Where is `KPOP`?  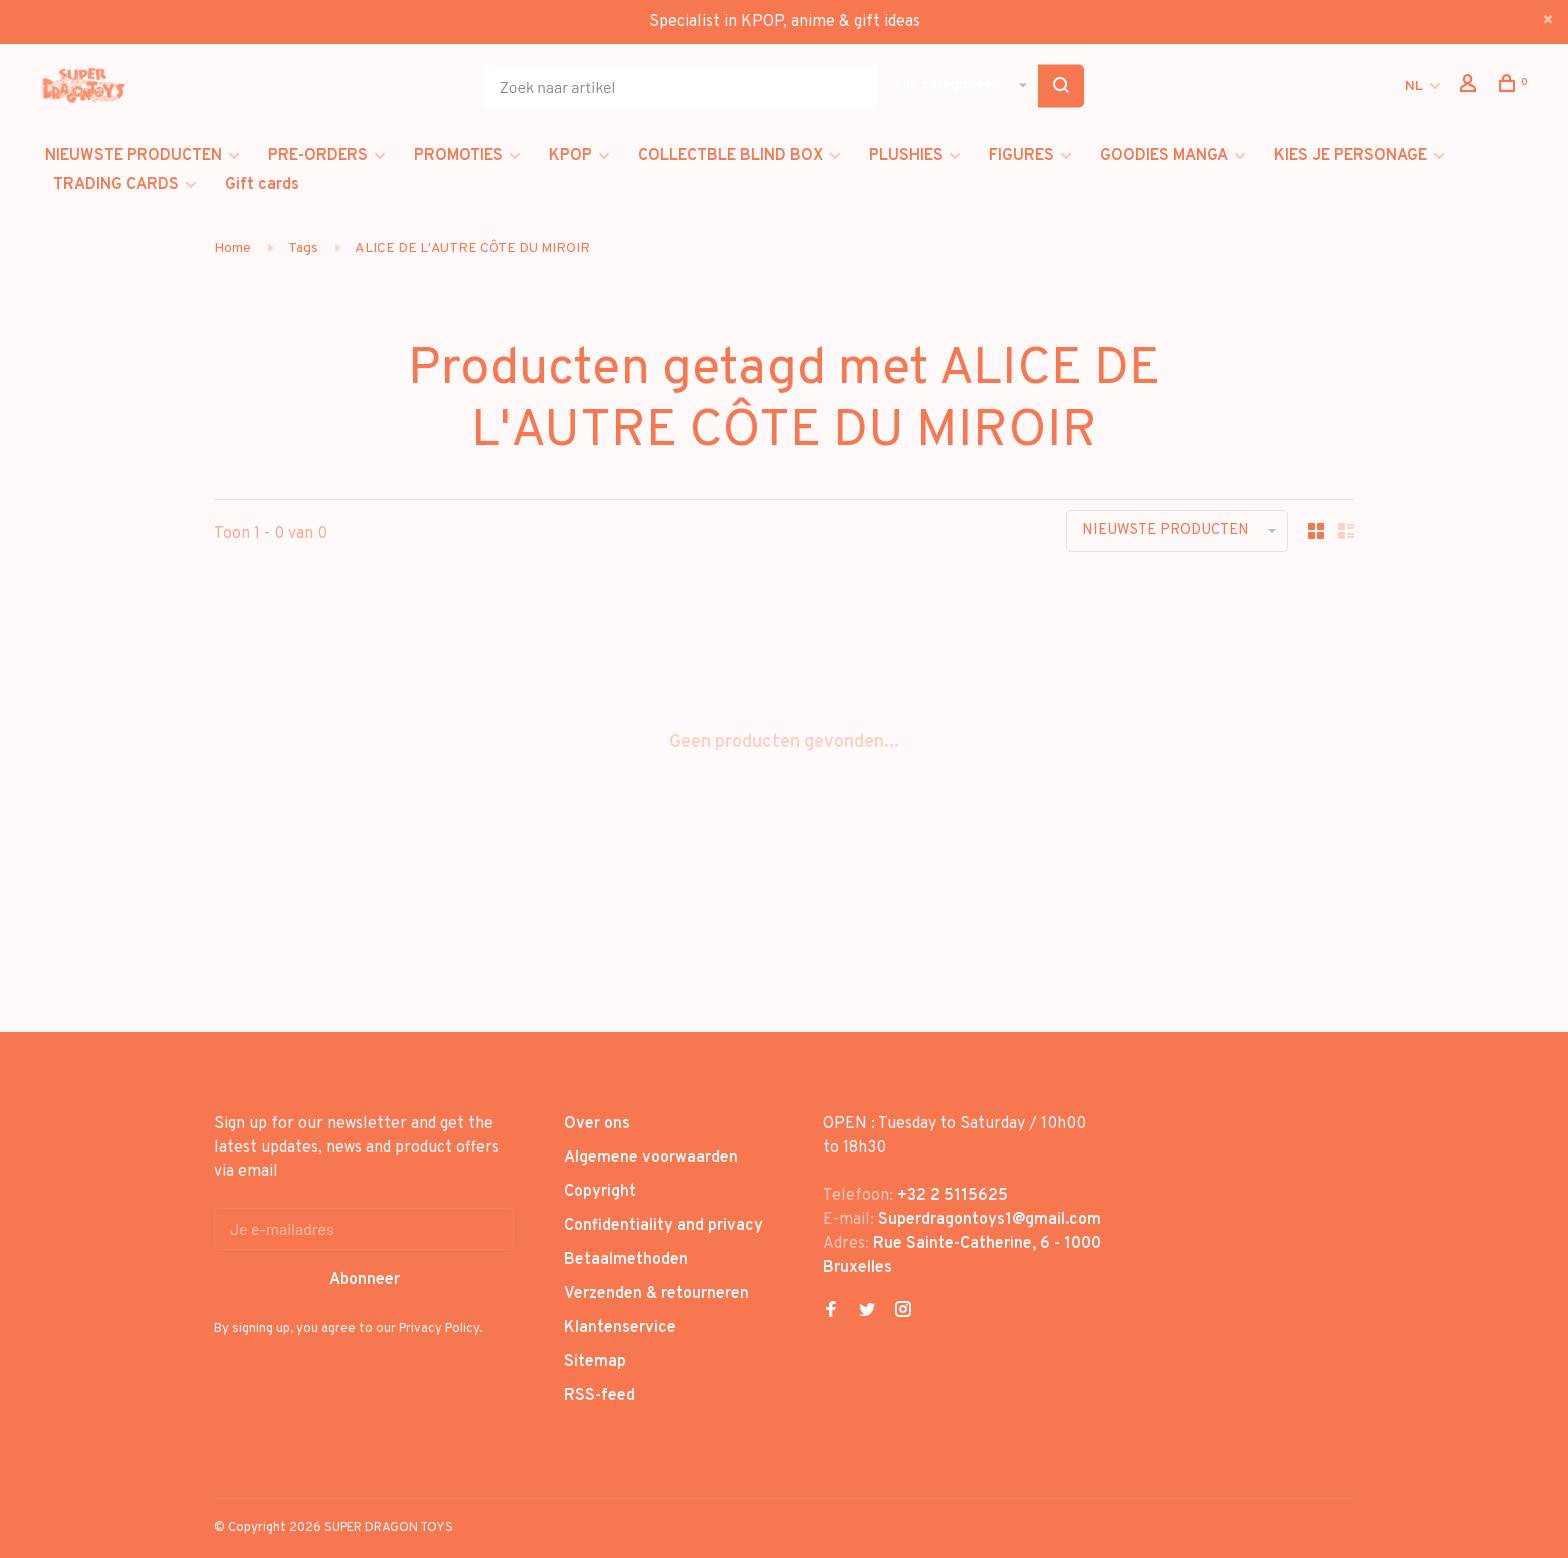 KPOP is located at coordinates (570, 156).